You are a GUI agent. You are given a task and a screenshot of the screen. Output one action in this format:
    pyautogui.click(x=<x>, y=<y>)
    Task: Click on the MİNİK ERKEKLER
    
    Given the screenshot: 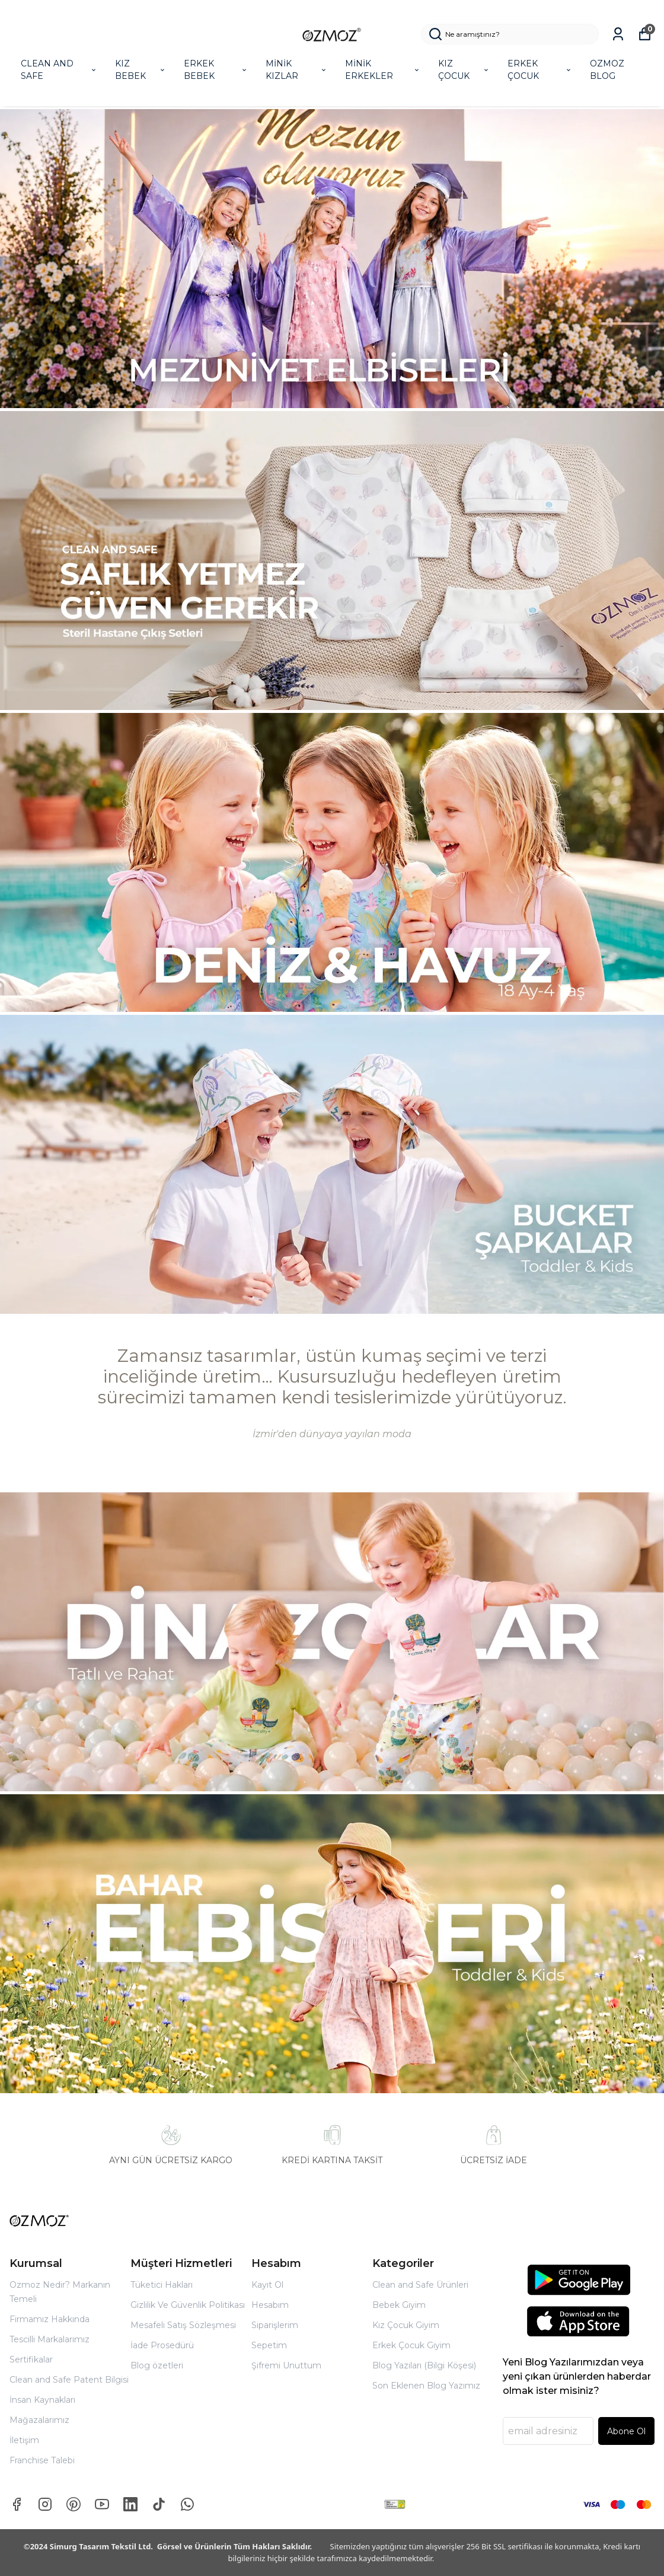 What is the action you would take?
    pyautogui.click(x=382, y=69)
    